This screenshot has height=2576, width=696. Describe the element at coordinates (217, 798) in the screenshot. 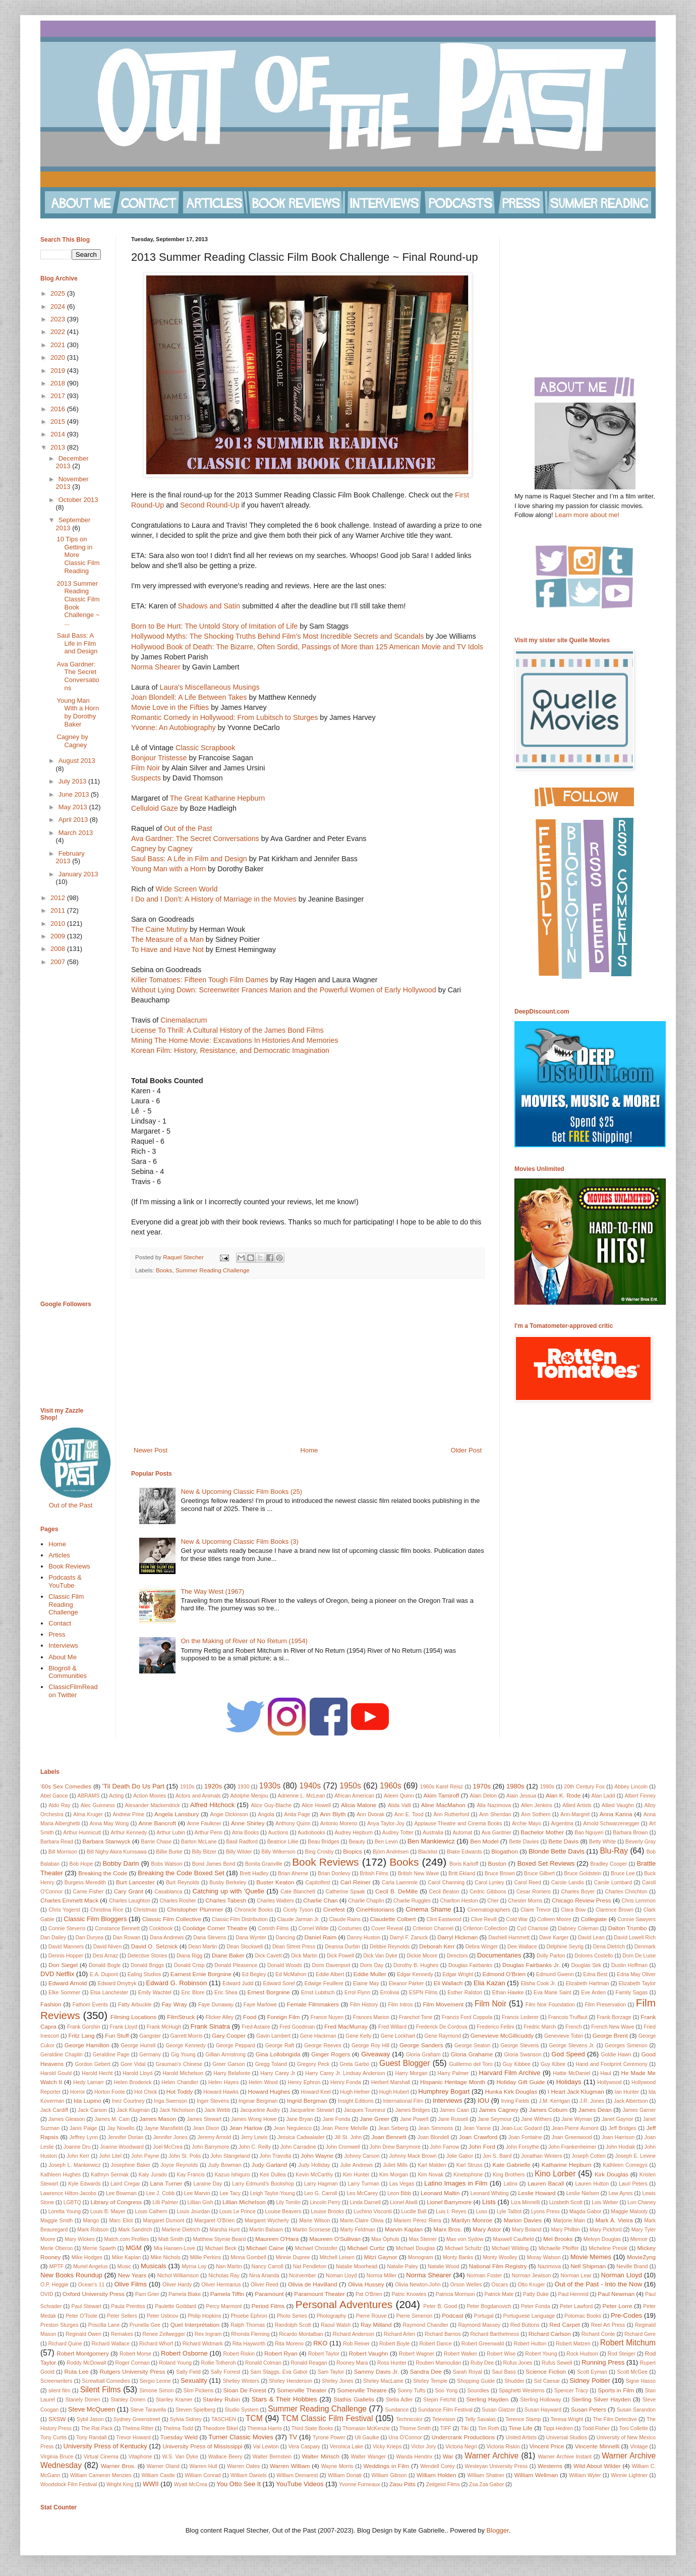

I see `The Great Katharine Hepburn` at that location.